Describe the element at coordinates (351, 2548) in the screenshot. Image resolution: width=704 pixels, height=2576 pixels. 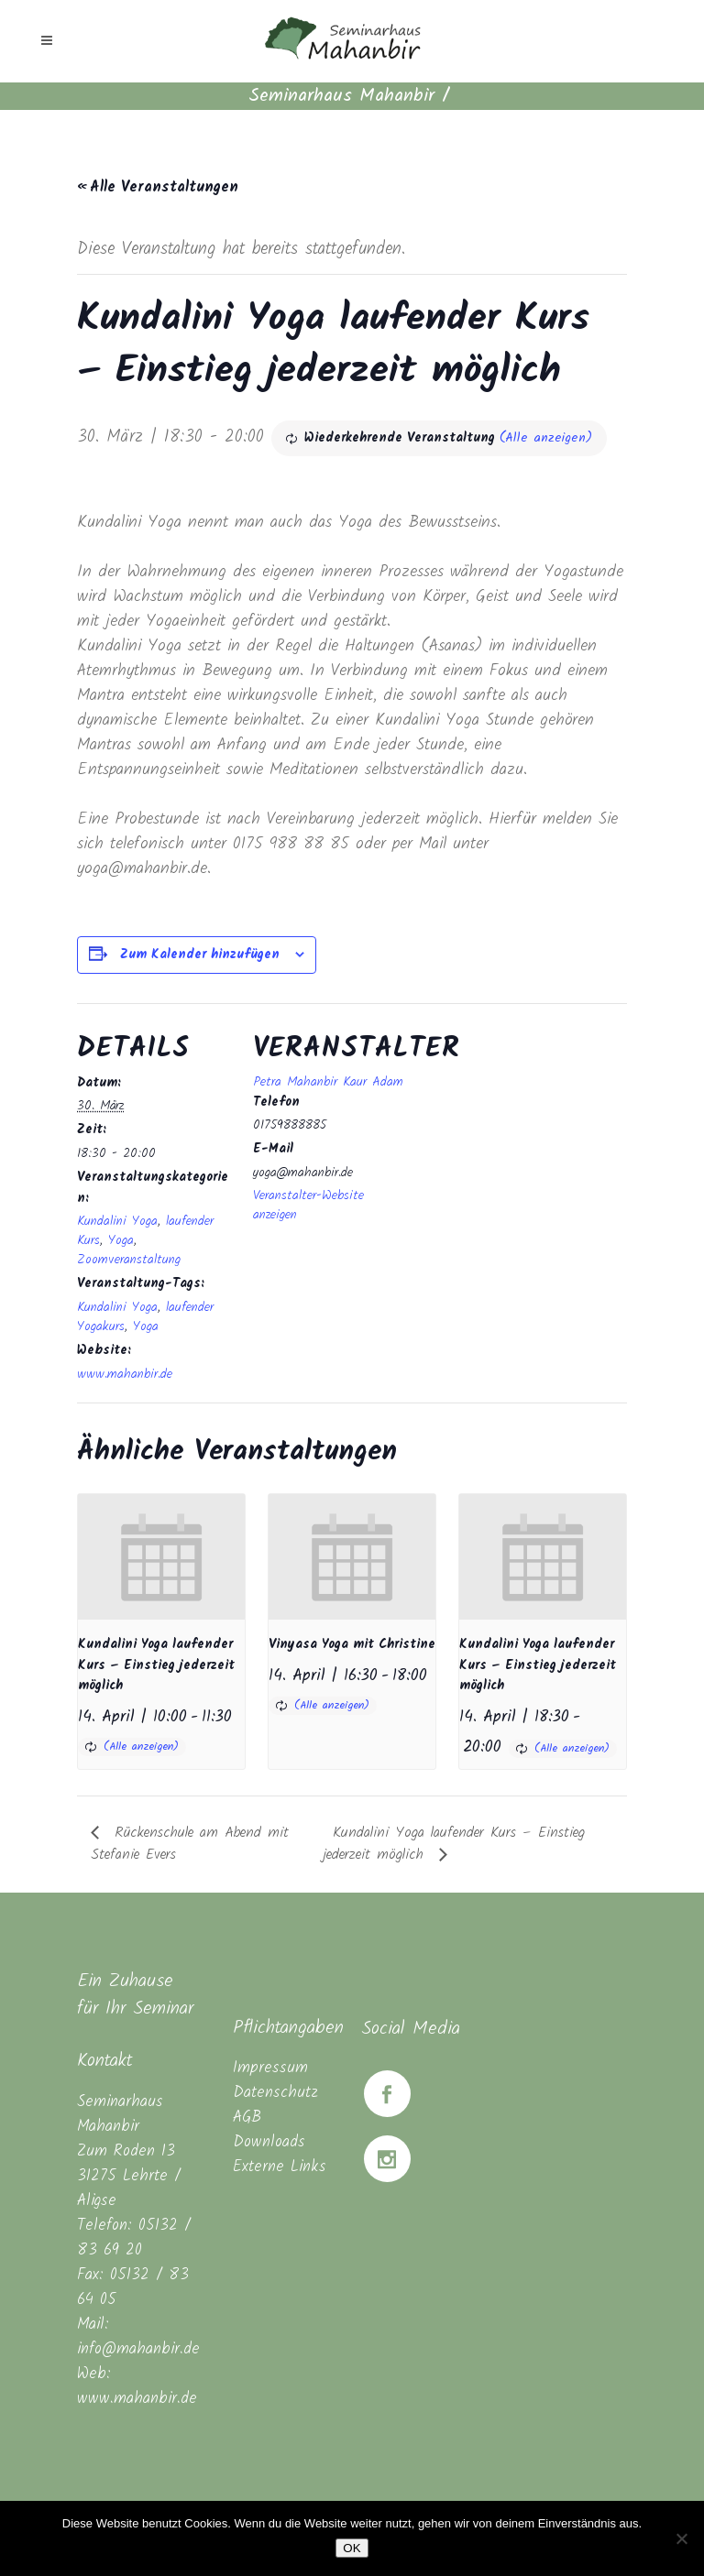
I see `OK` at that location.